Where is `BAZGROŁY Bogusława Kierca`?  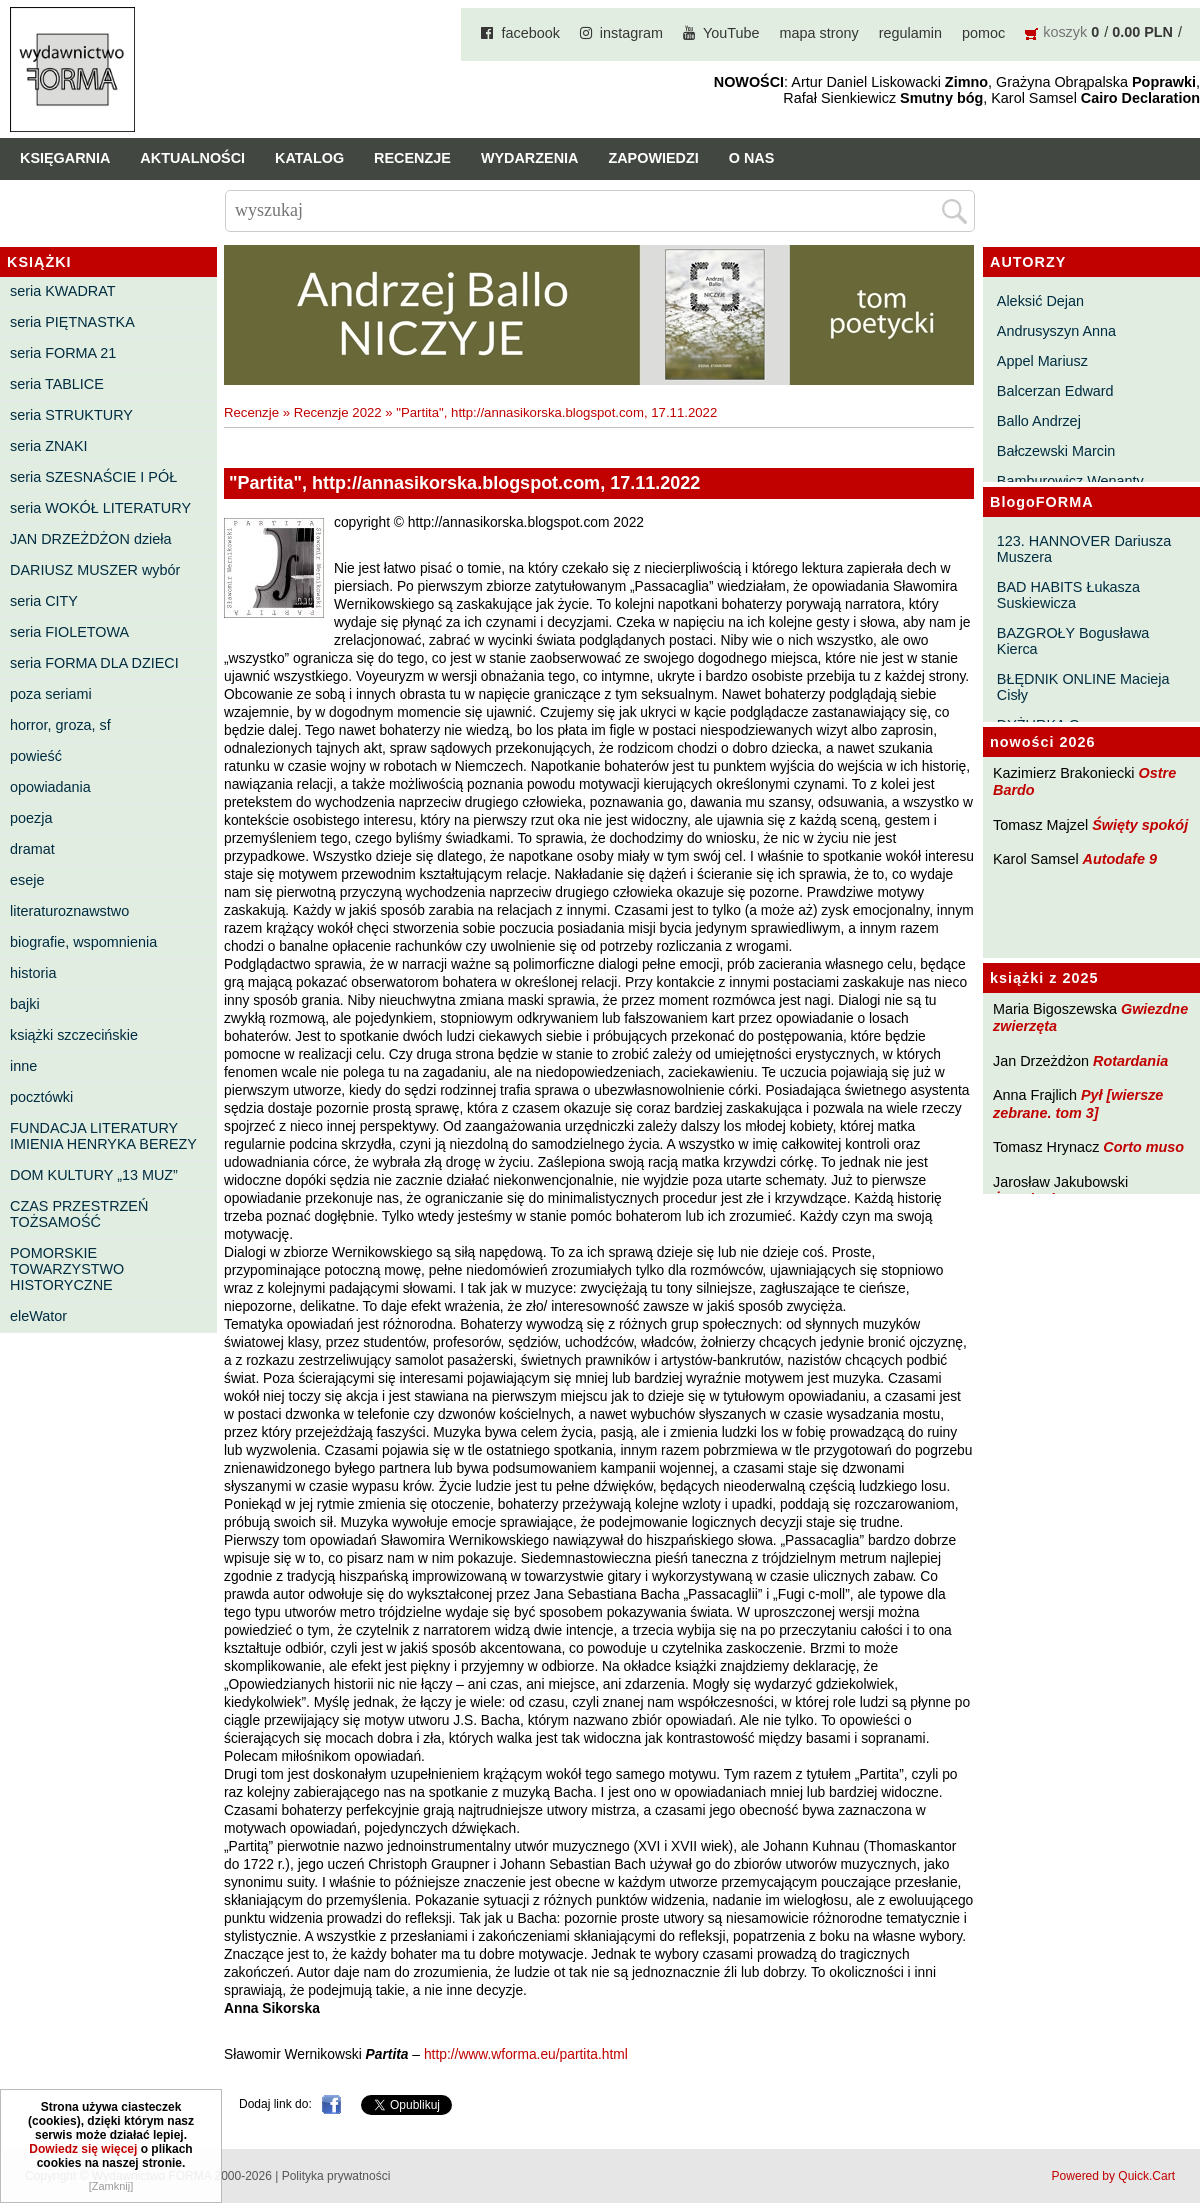
BAZGROŁY Bogusława Kierca is located at coordinates (1073, 641).